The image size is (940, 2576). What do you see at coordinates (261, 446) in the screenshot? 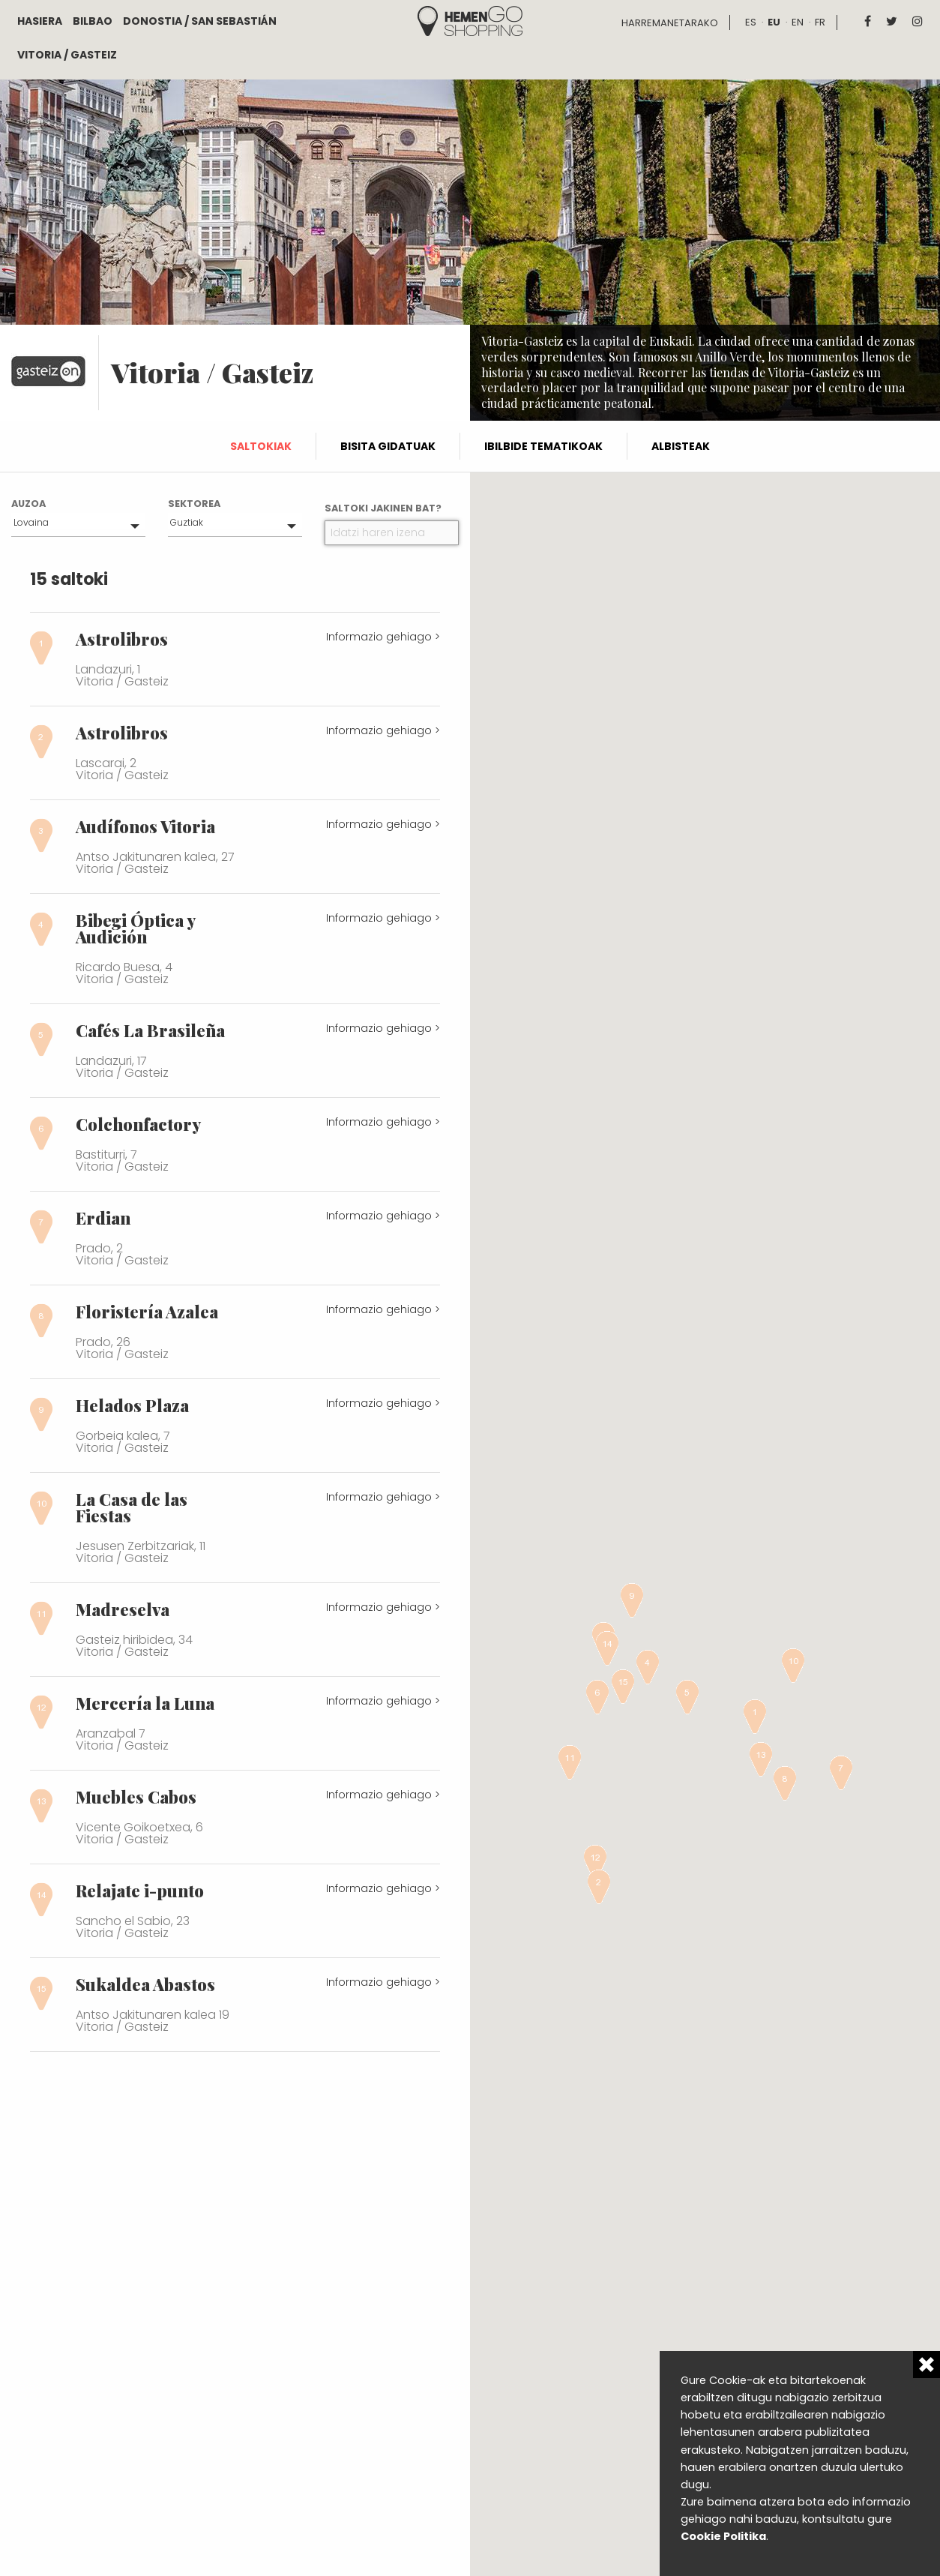
I see `Saltokiak` at bounding box center [261, 446].